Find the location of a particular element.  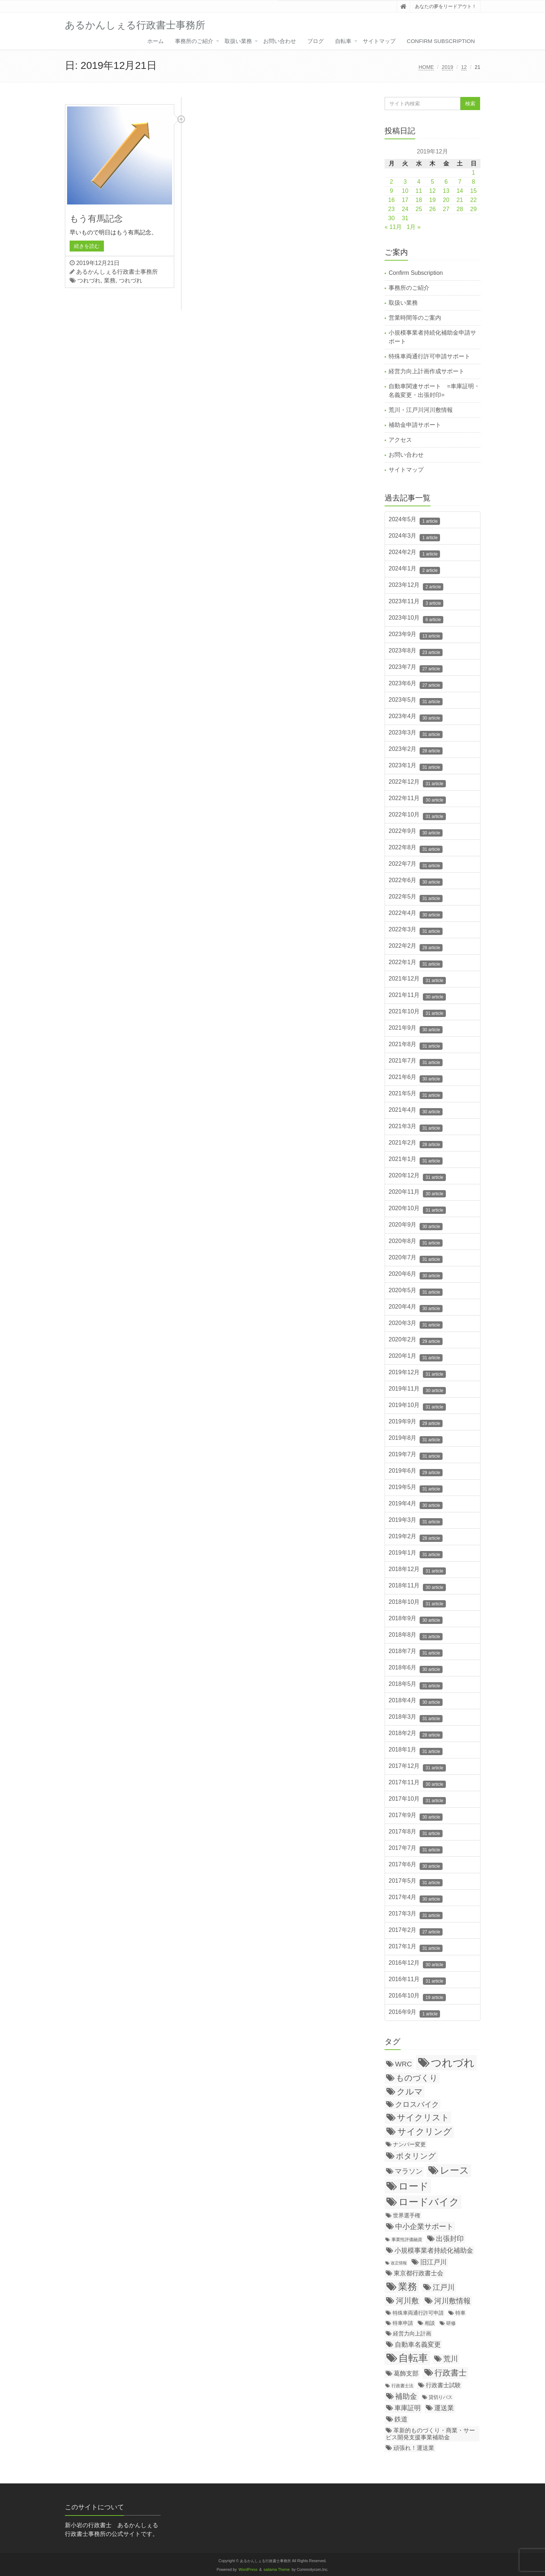

22 [2019年12月22日 に投稿を公開] is located at coordinates (473, 200).